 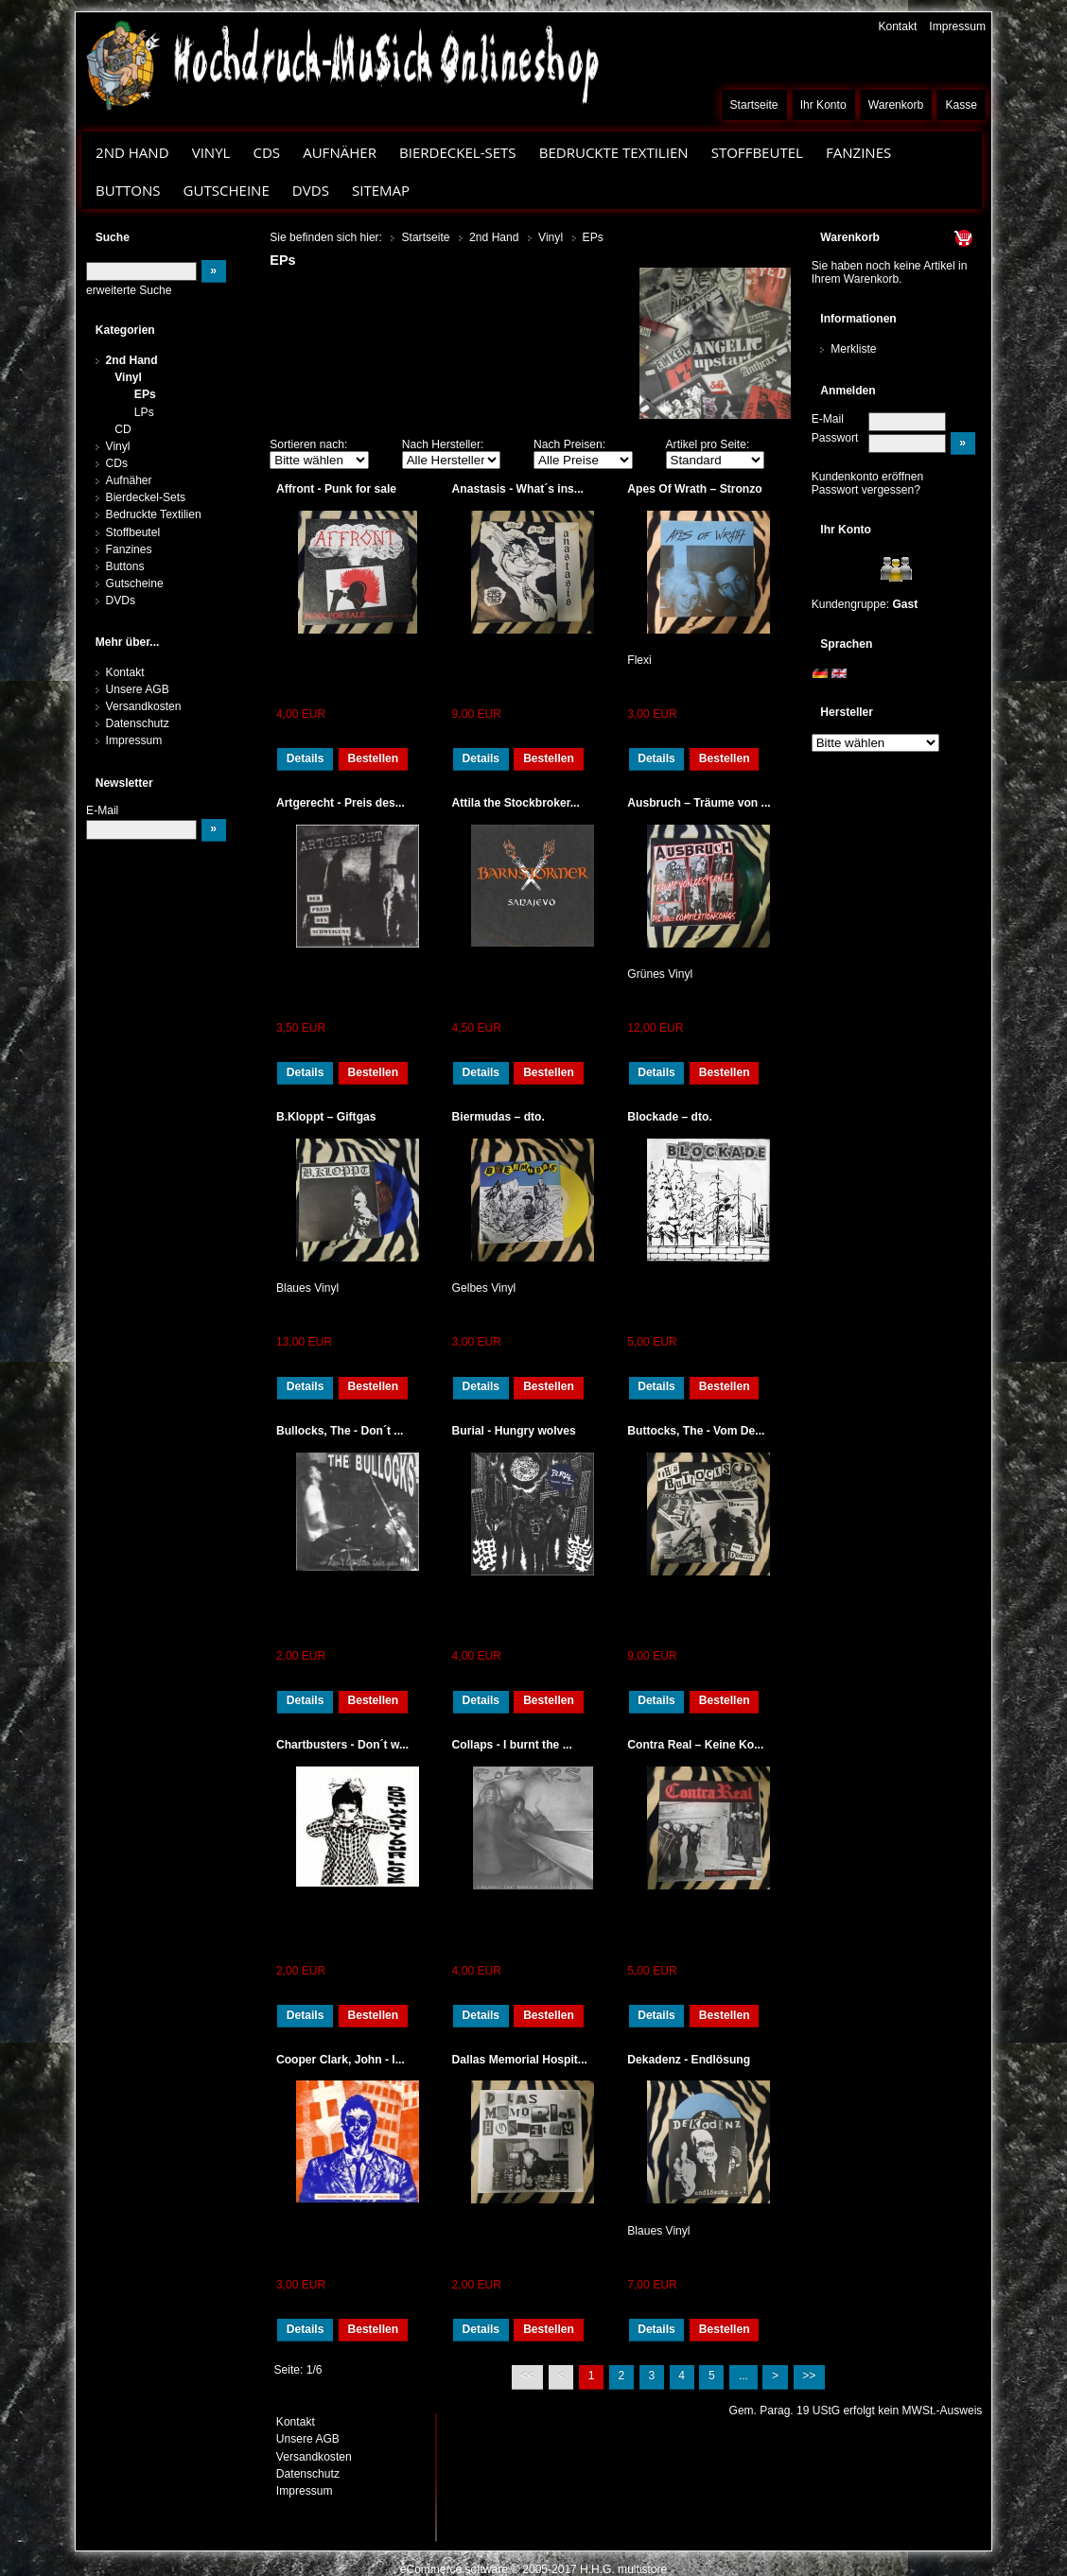 I want to click on Datenschutz, so click(x=137, y=723).